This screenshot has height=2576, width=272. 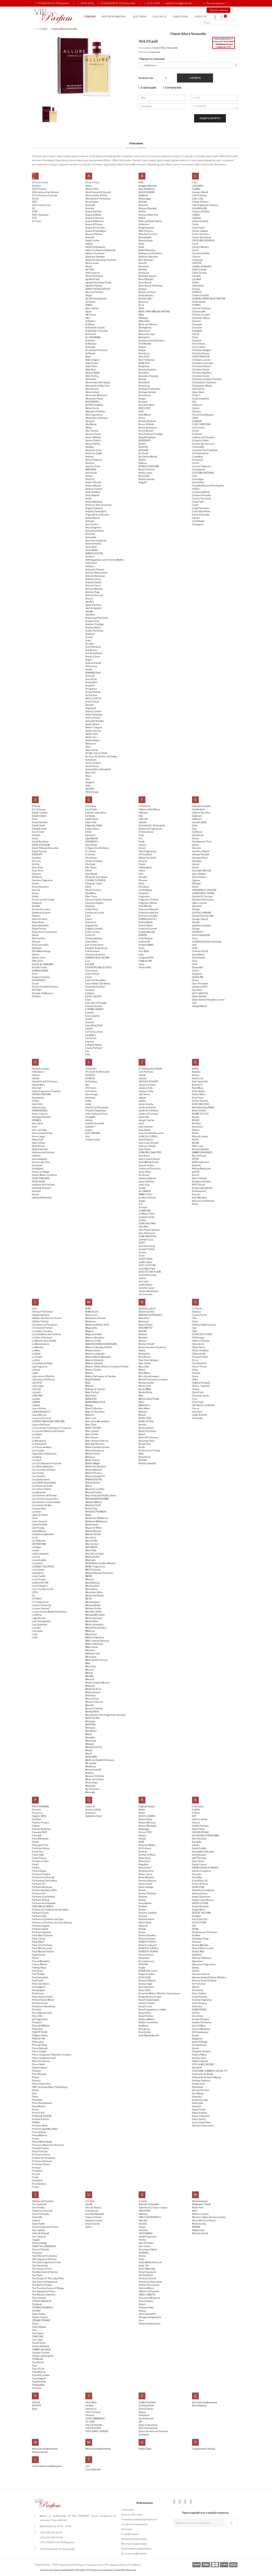 What do you see at coordinates (198, 388) in the screenshot?
I see `Ciel Parfum` at bounding box center [198, 388].